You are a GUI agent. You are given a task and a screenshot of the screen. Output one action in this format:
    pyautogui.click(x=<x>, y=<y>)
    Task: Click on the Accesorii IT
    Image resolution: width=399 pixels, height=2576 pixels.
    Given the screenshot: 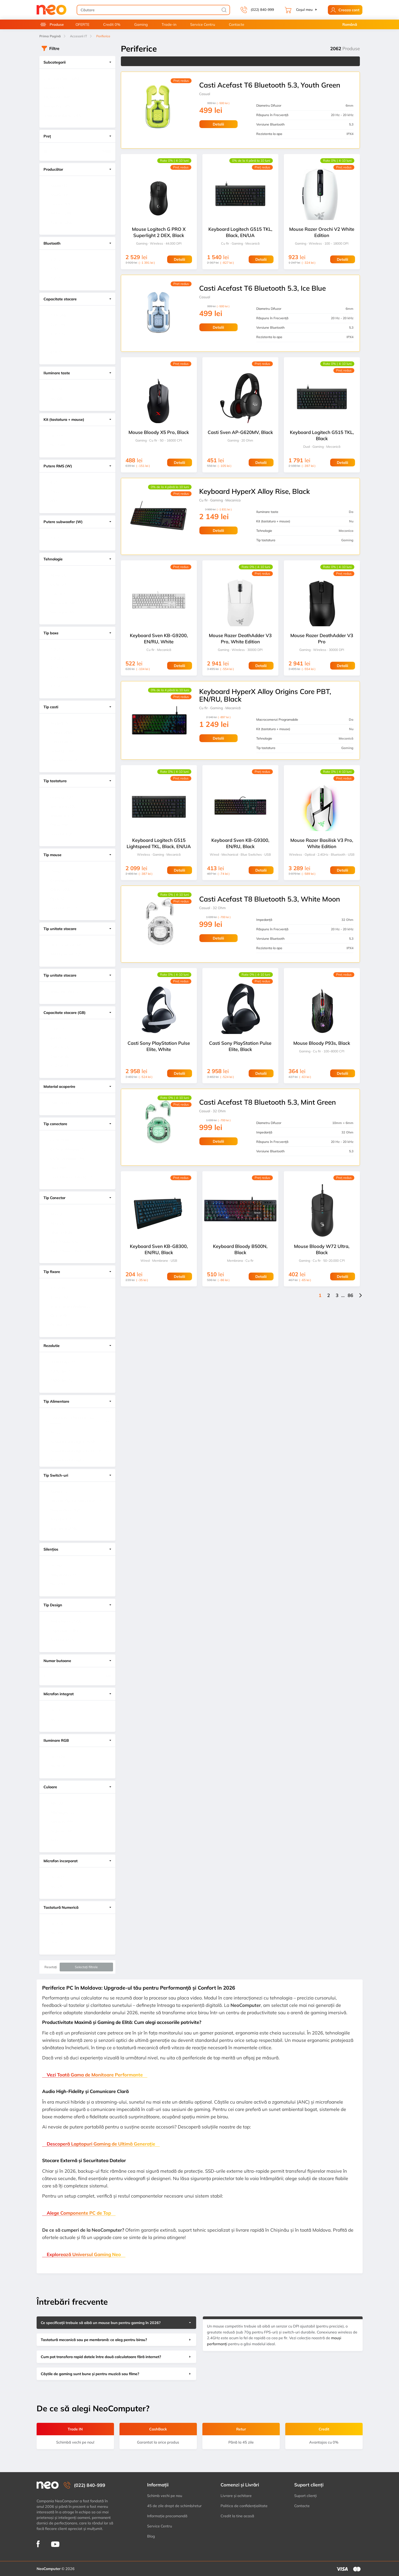 What is the action you would take?
    pyautogui.click(x=78, y=36)
    